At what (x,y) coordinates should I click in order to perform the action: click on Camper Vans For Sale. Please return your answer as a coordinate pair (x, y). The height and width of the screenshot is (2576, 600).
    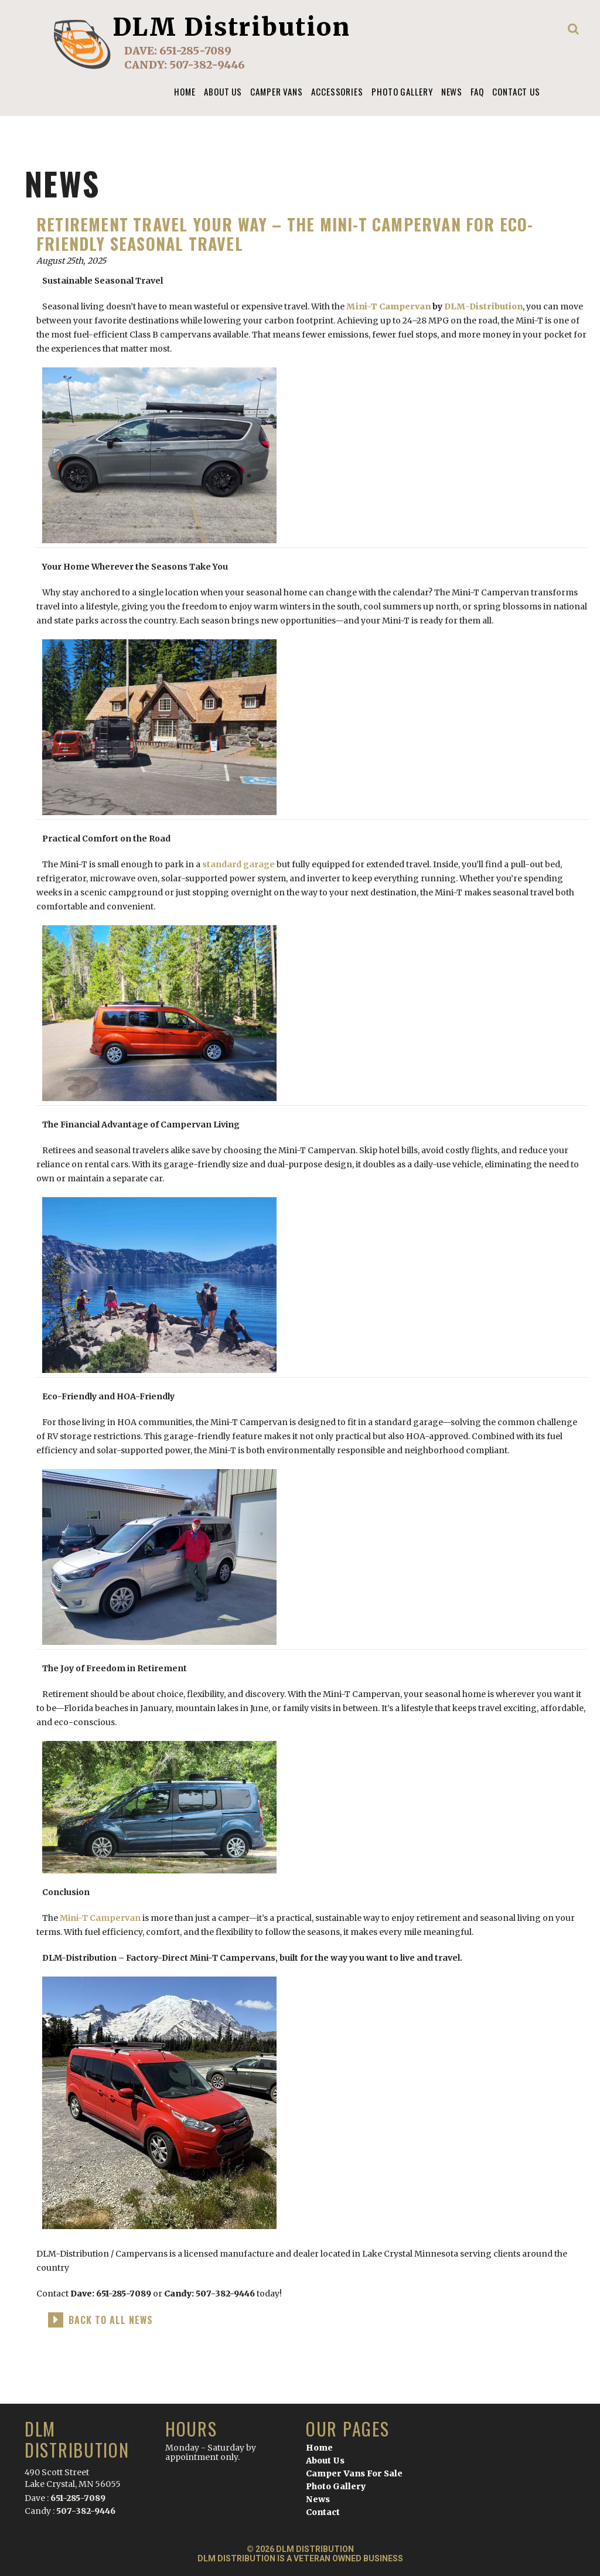
    Looking at the image, I should click on (354, 2473).